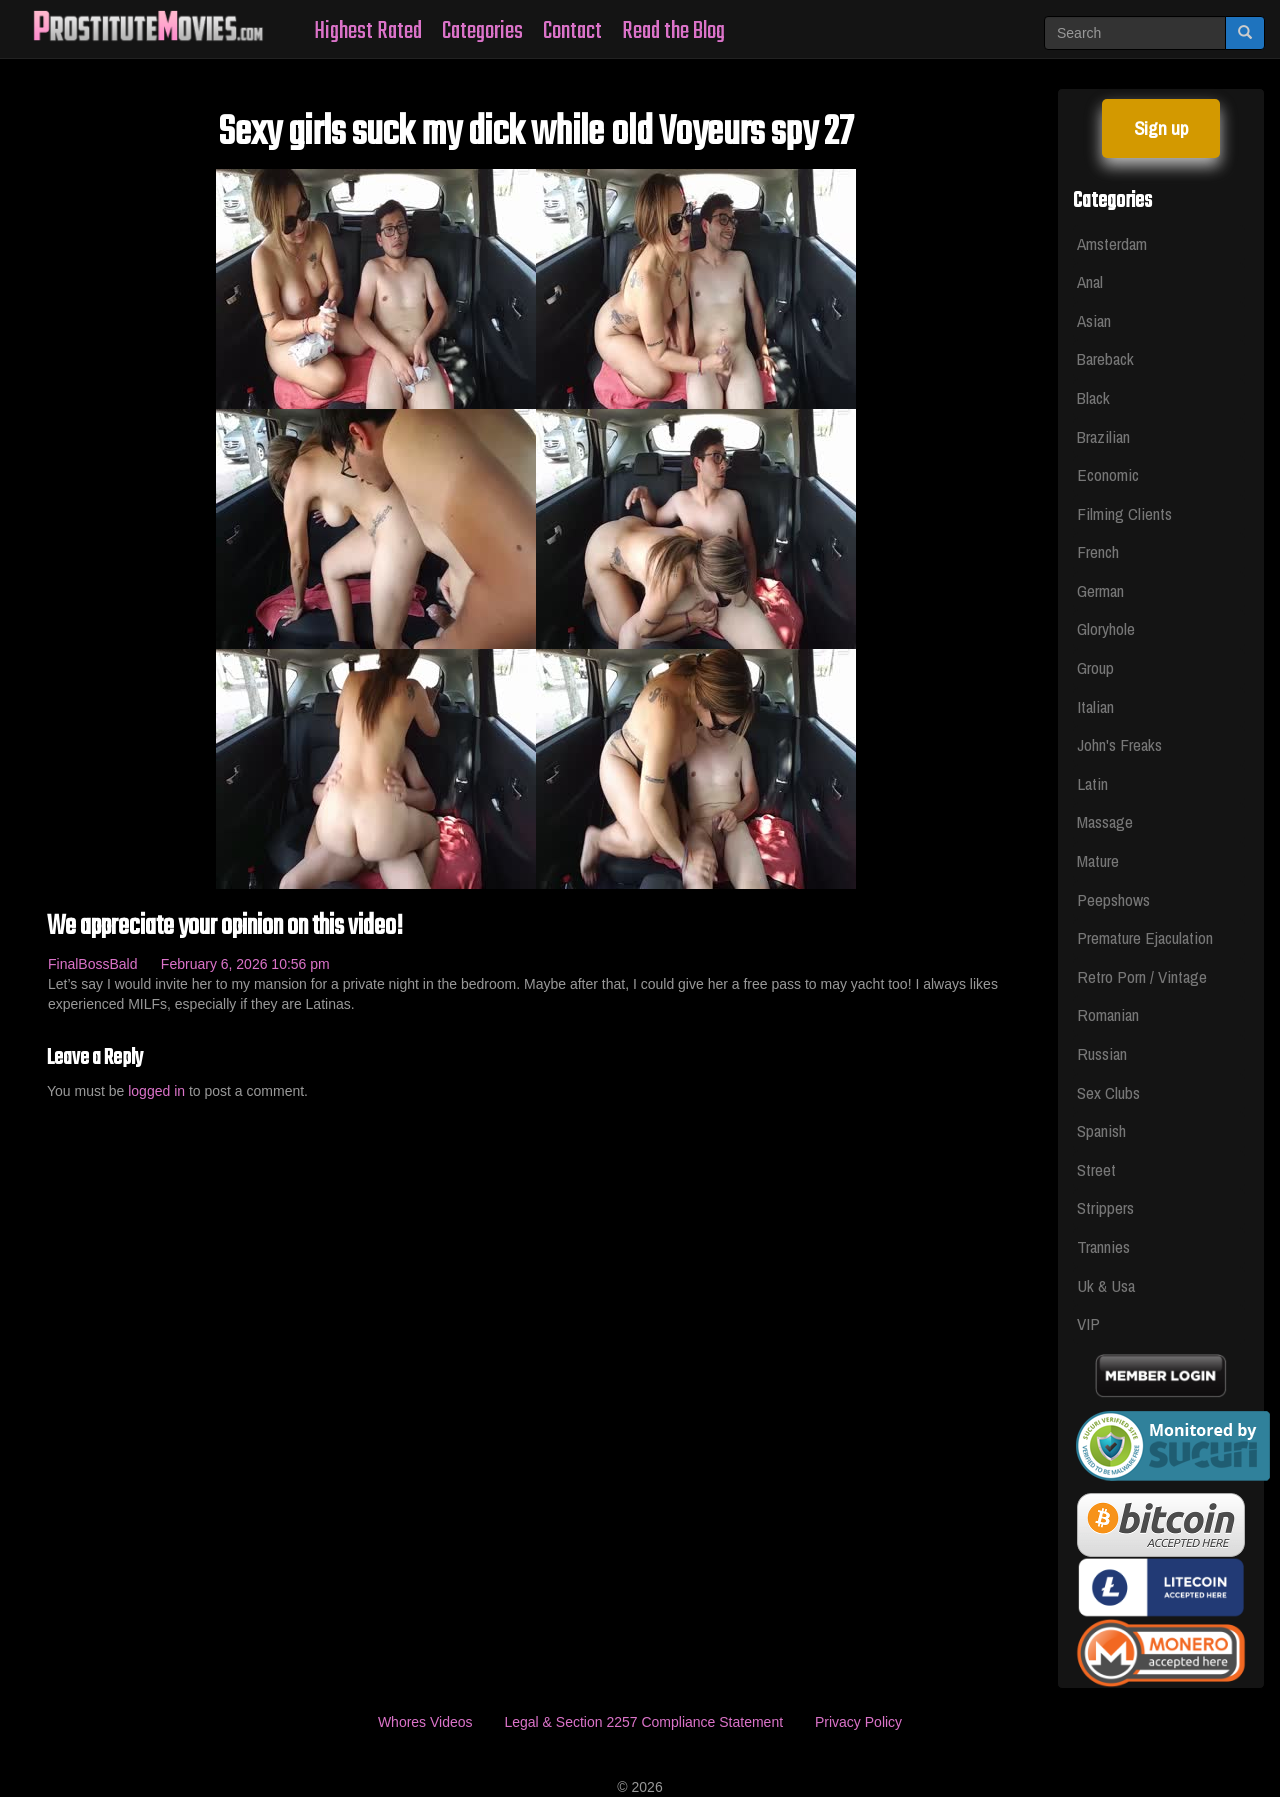 This screenshot has height=1797, width=1280. What do you see at coordinates (1100, 590) in the screenshot?
I see `German` at bounding box center [1100, 590].